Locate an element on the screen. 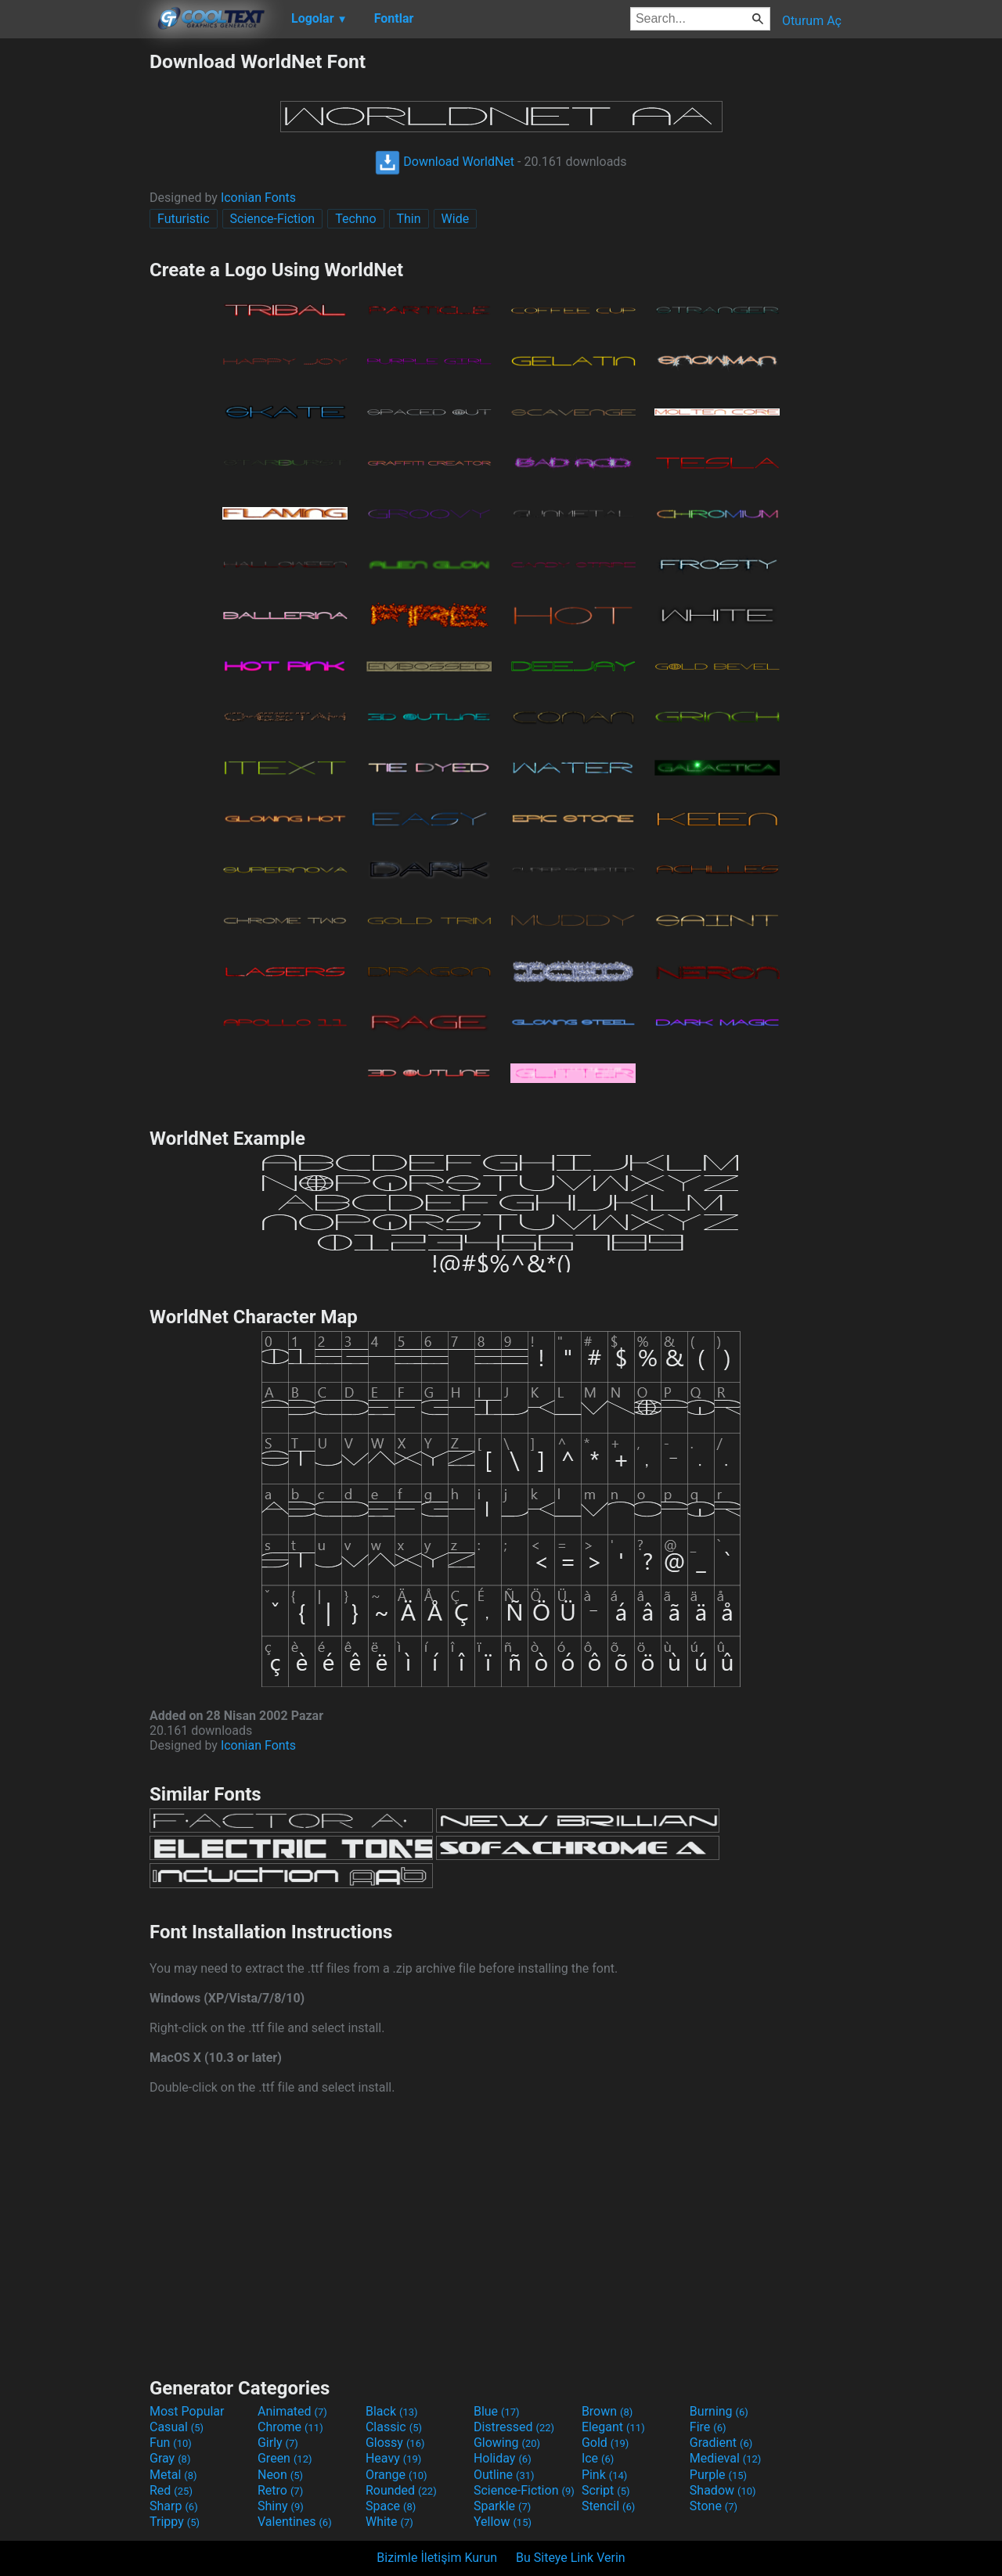 The width and height of the screenshot is (1002, 2576). Neon is located at coordinates (280, 2474).